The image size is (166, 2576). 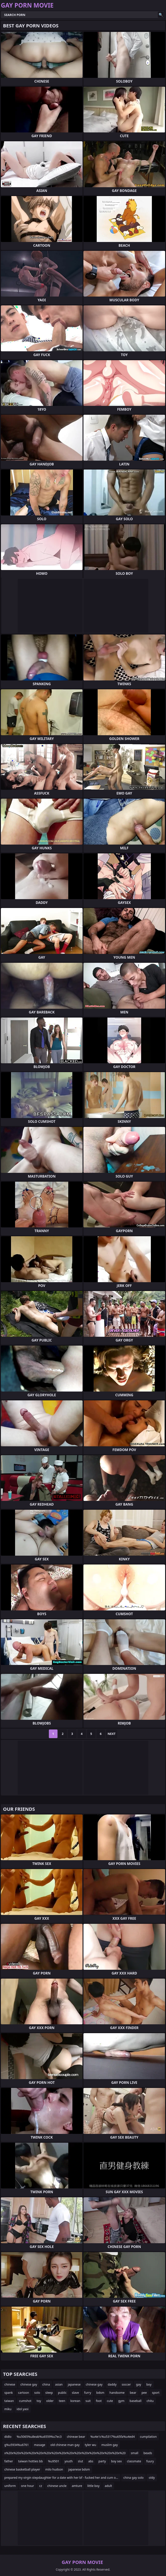 What do you see at coordinates (23, 2393) in the screenshot?
I see `cartoon` at bounding box center [23, 2393].